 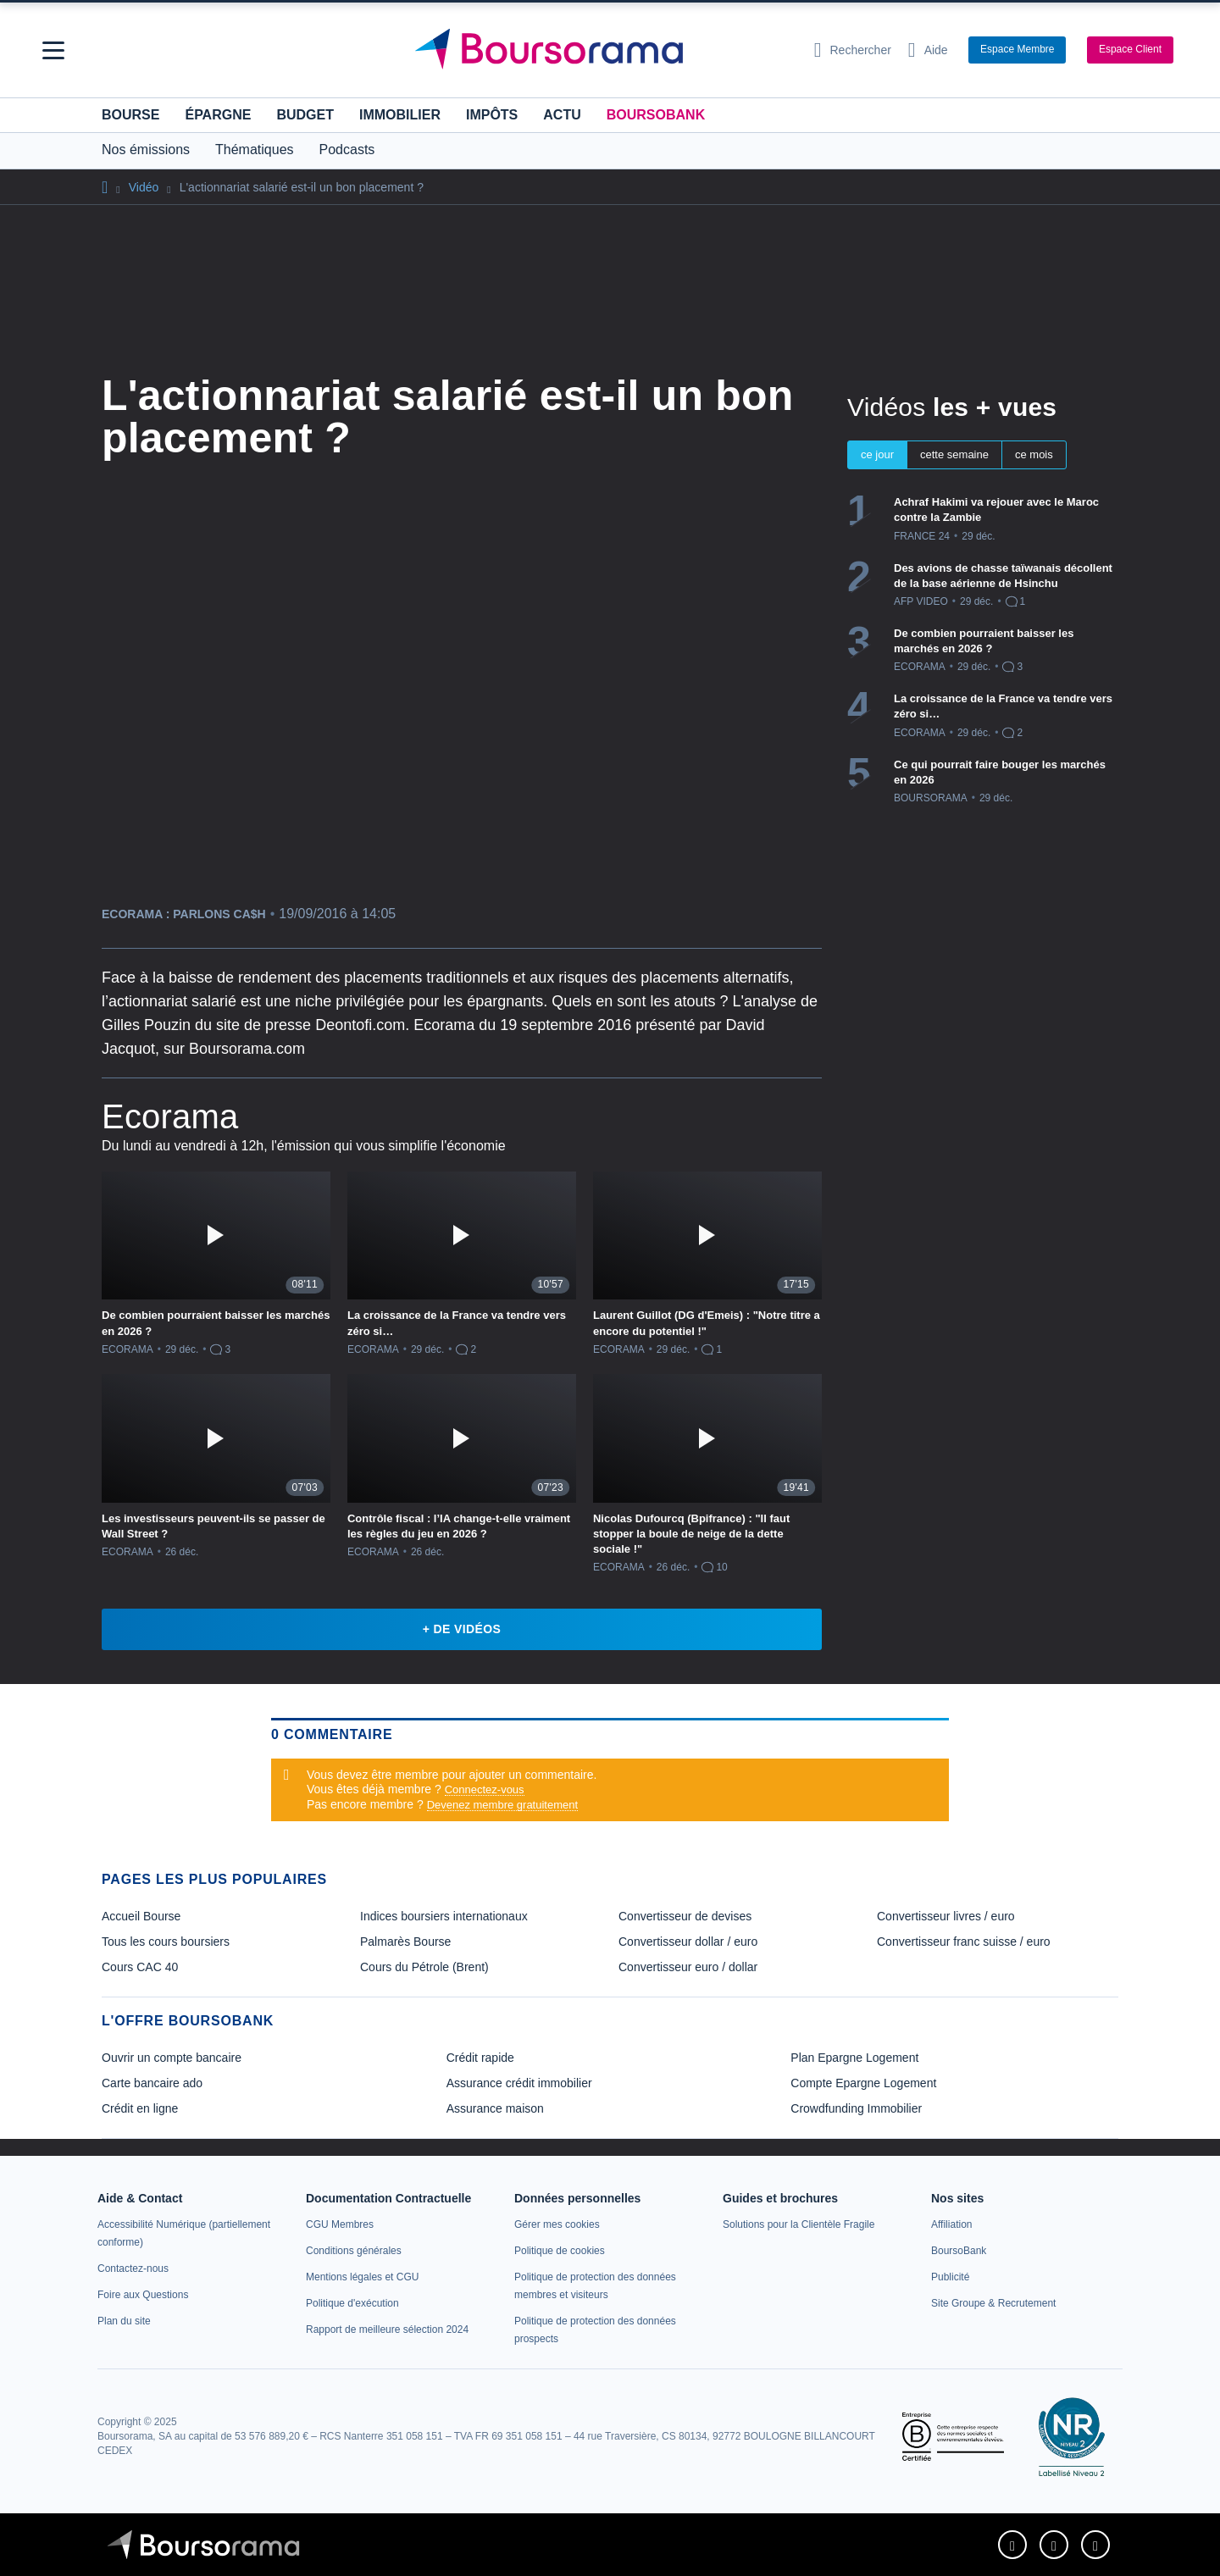 What do you see at coordinates (146, 149) in the screenshot?
I see `Nos émissions [button]` at bounding box center [146, 149].